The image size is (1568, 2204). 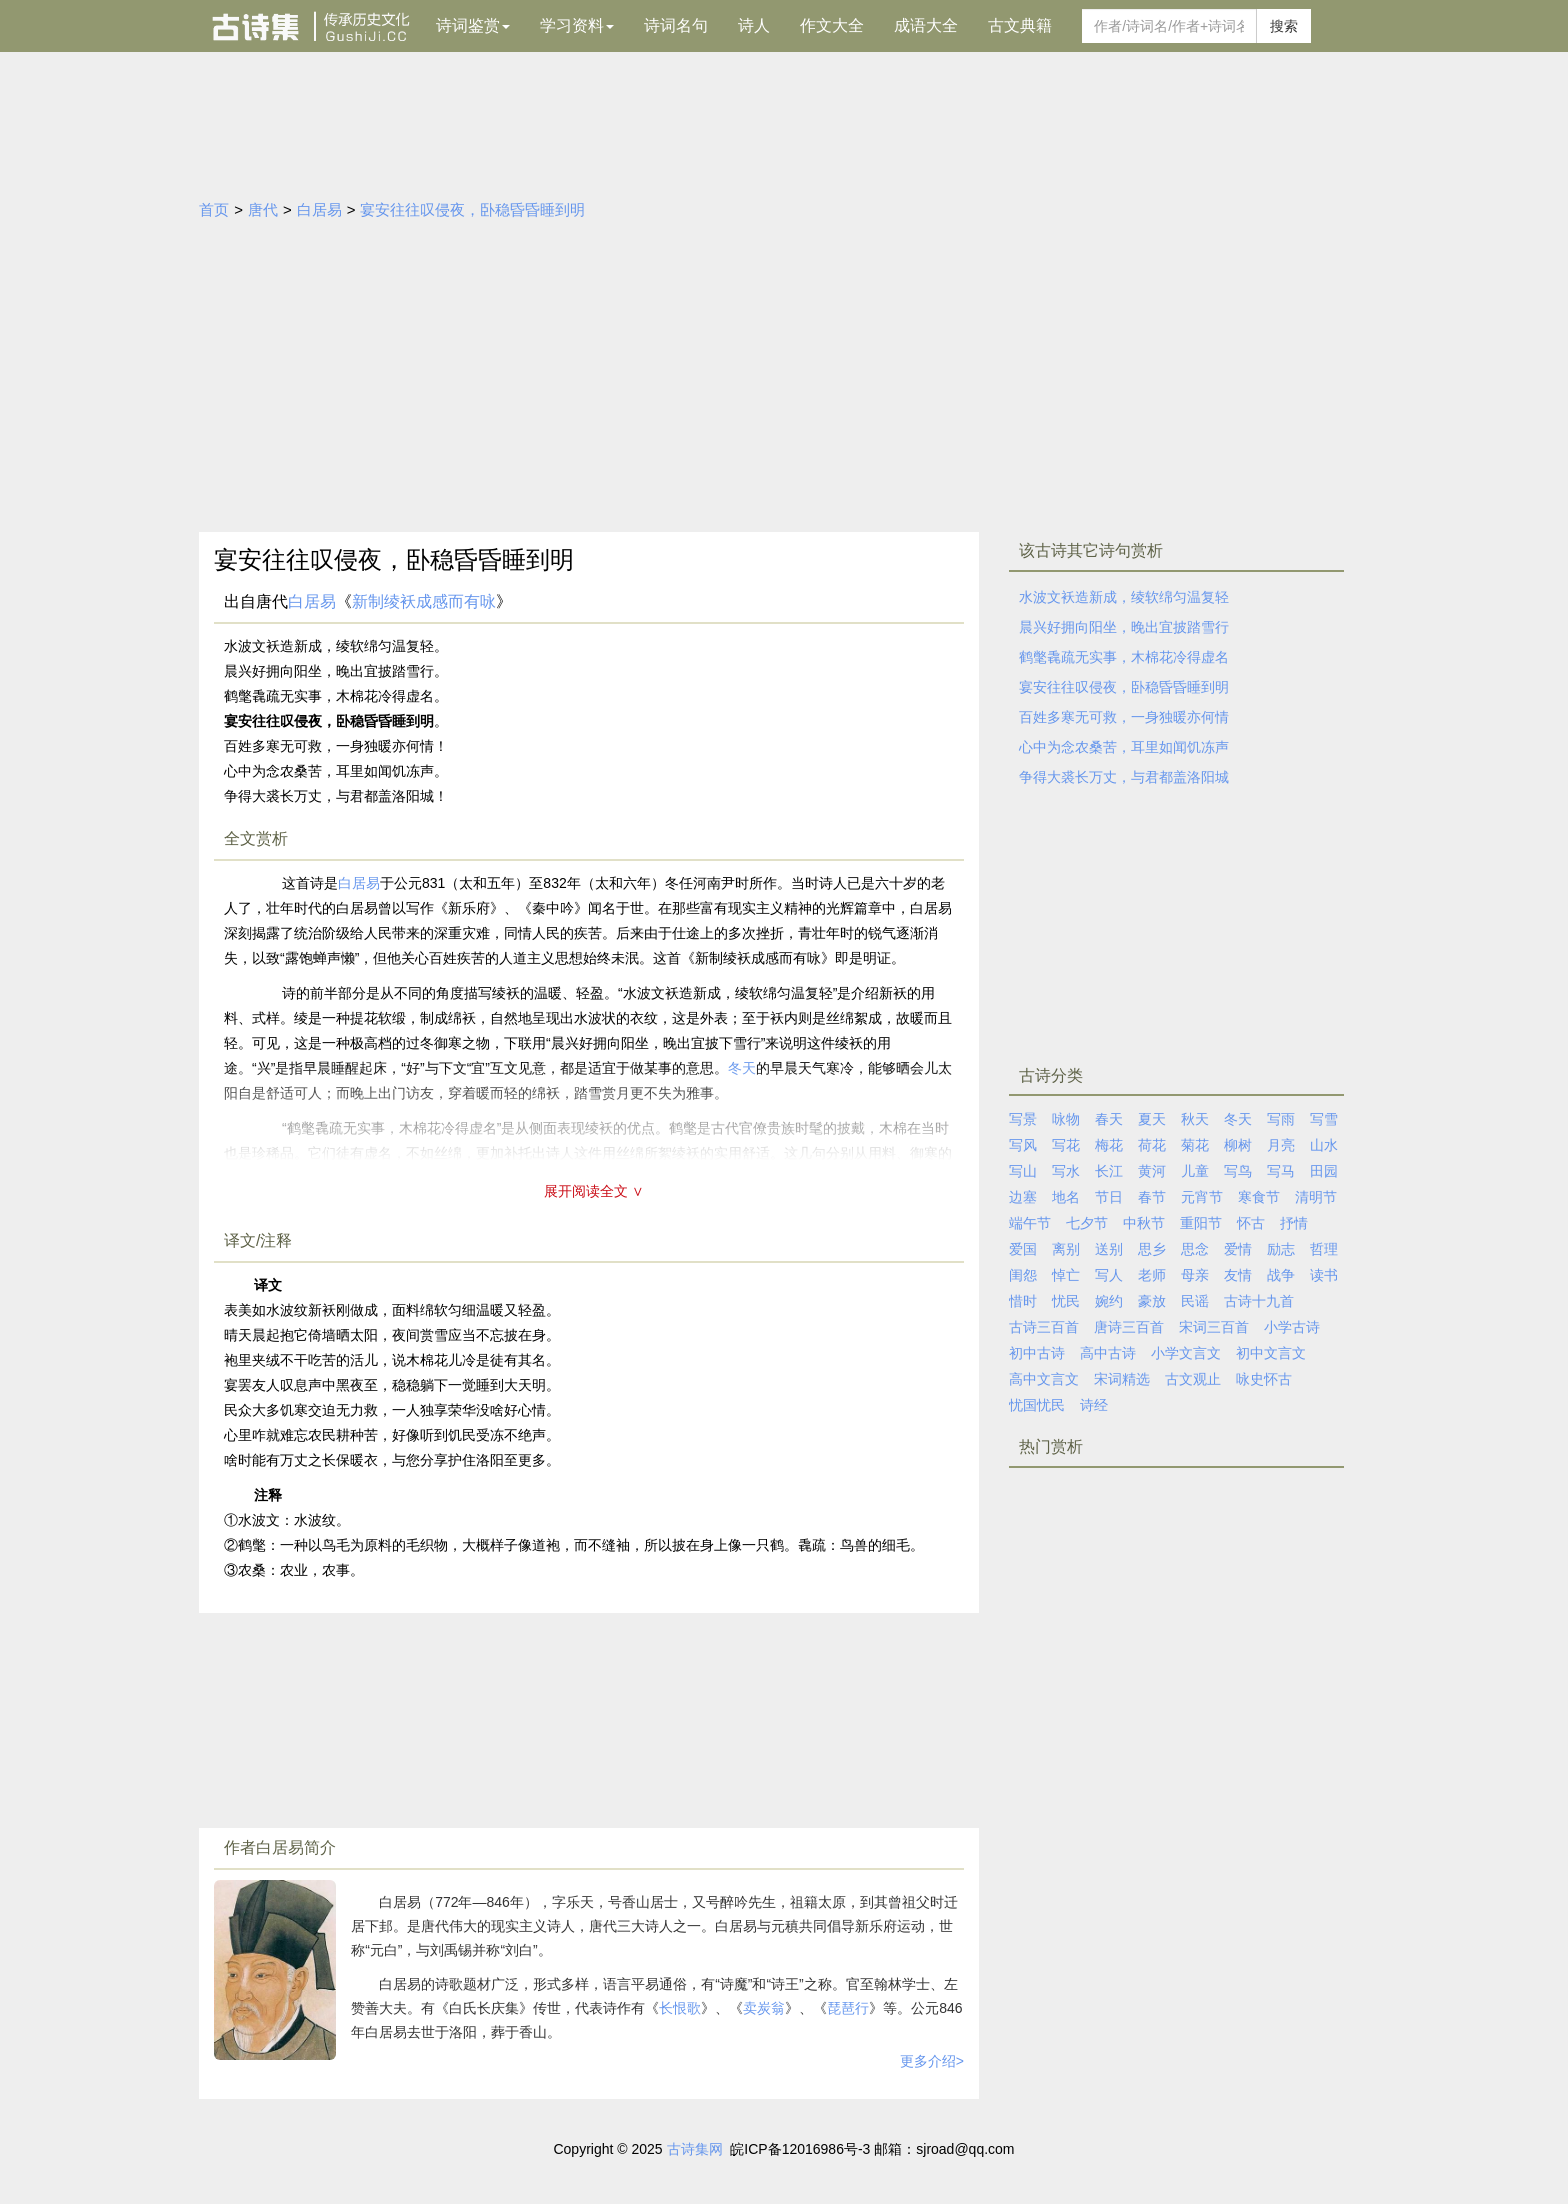 I want to click on 古诗十九首, so click(x=1259, y=1301).